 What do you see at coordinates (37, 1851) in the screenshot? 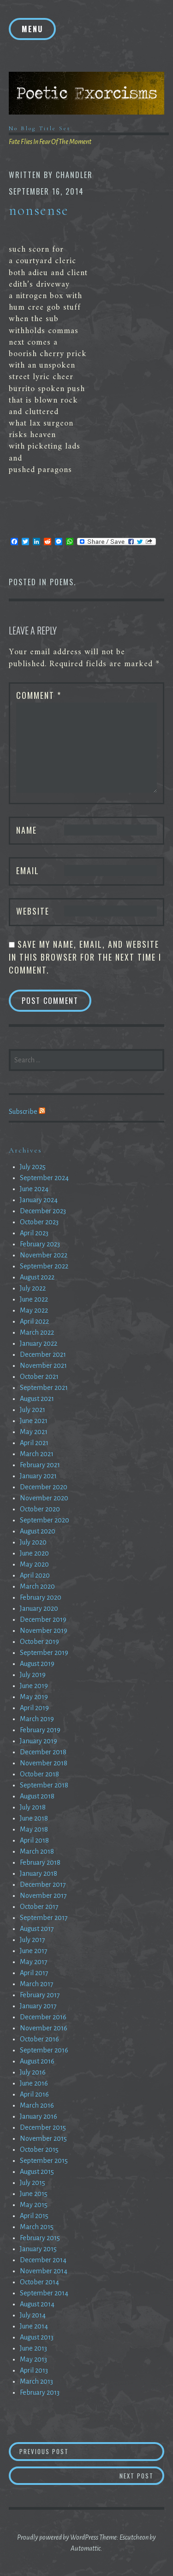
I see `March 2018` at bounding box center [37, 1851].